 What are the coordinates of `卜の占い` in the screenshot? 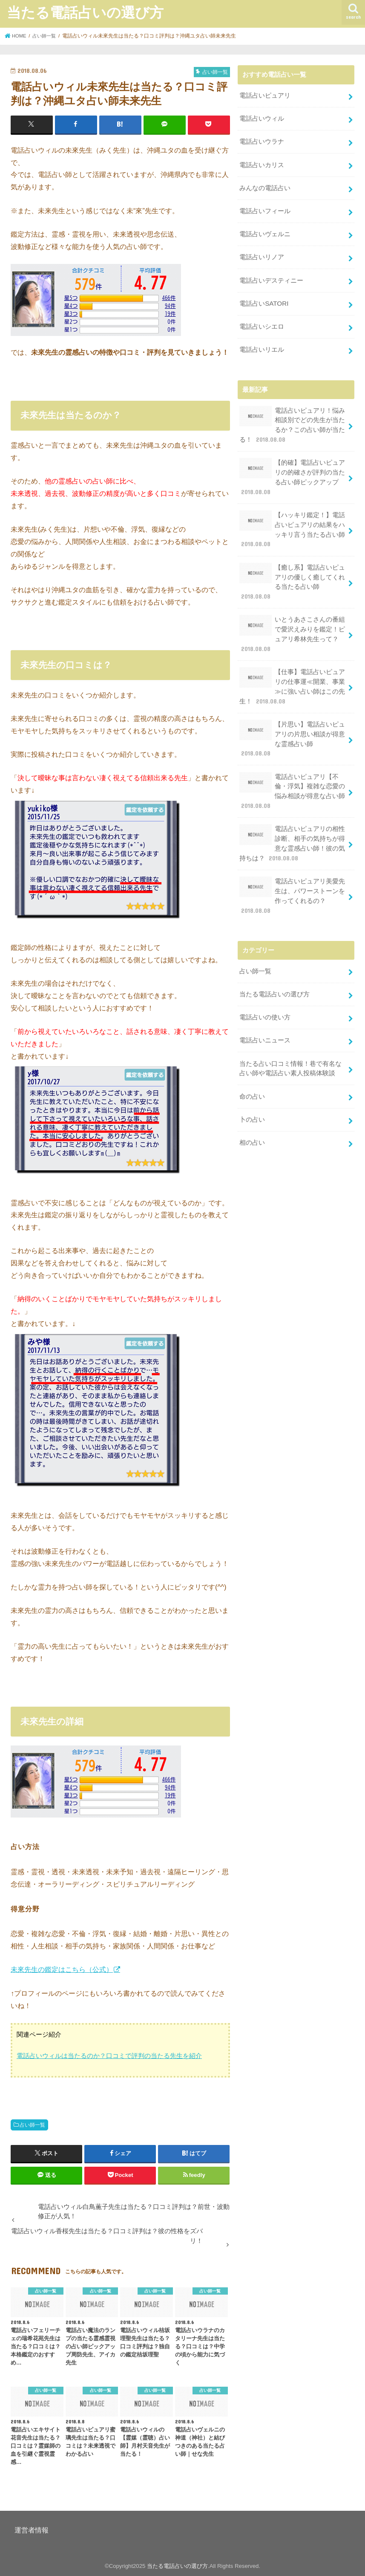 It's located at (252, 1085).